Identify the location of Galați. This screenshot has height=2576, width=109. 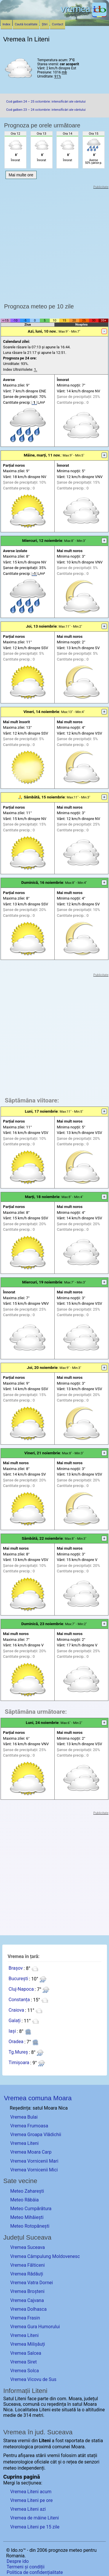
(14, 2021).